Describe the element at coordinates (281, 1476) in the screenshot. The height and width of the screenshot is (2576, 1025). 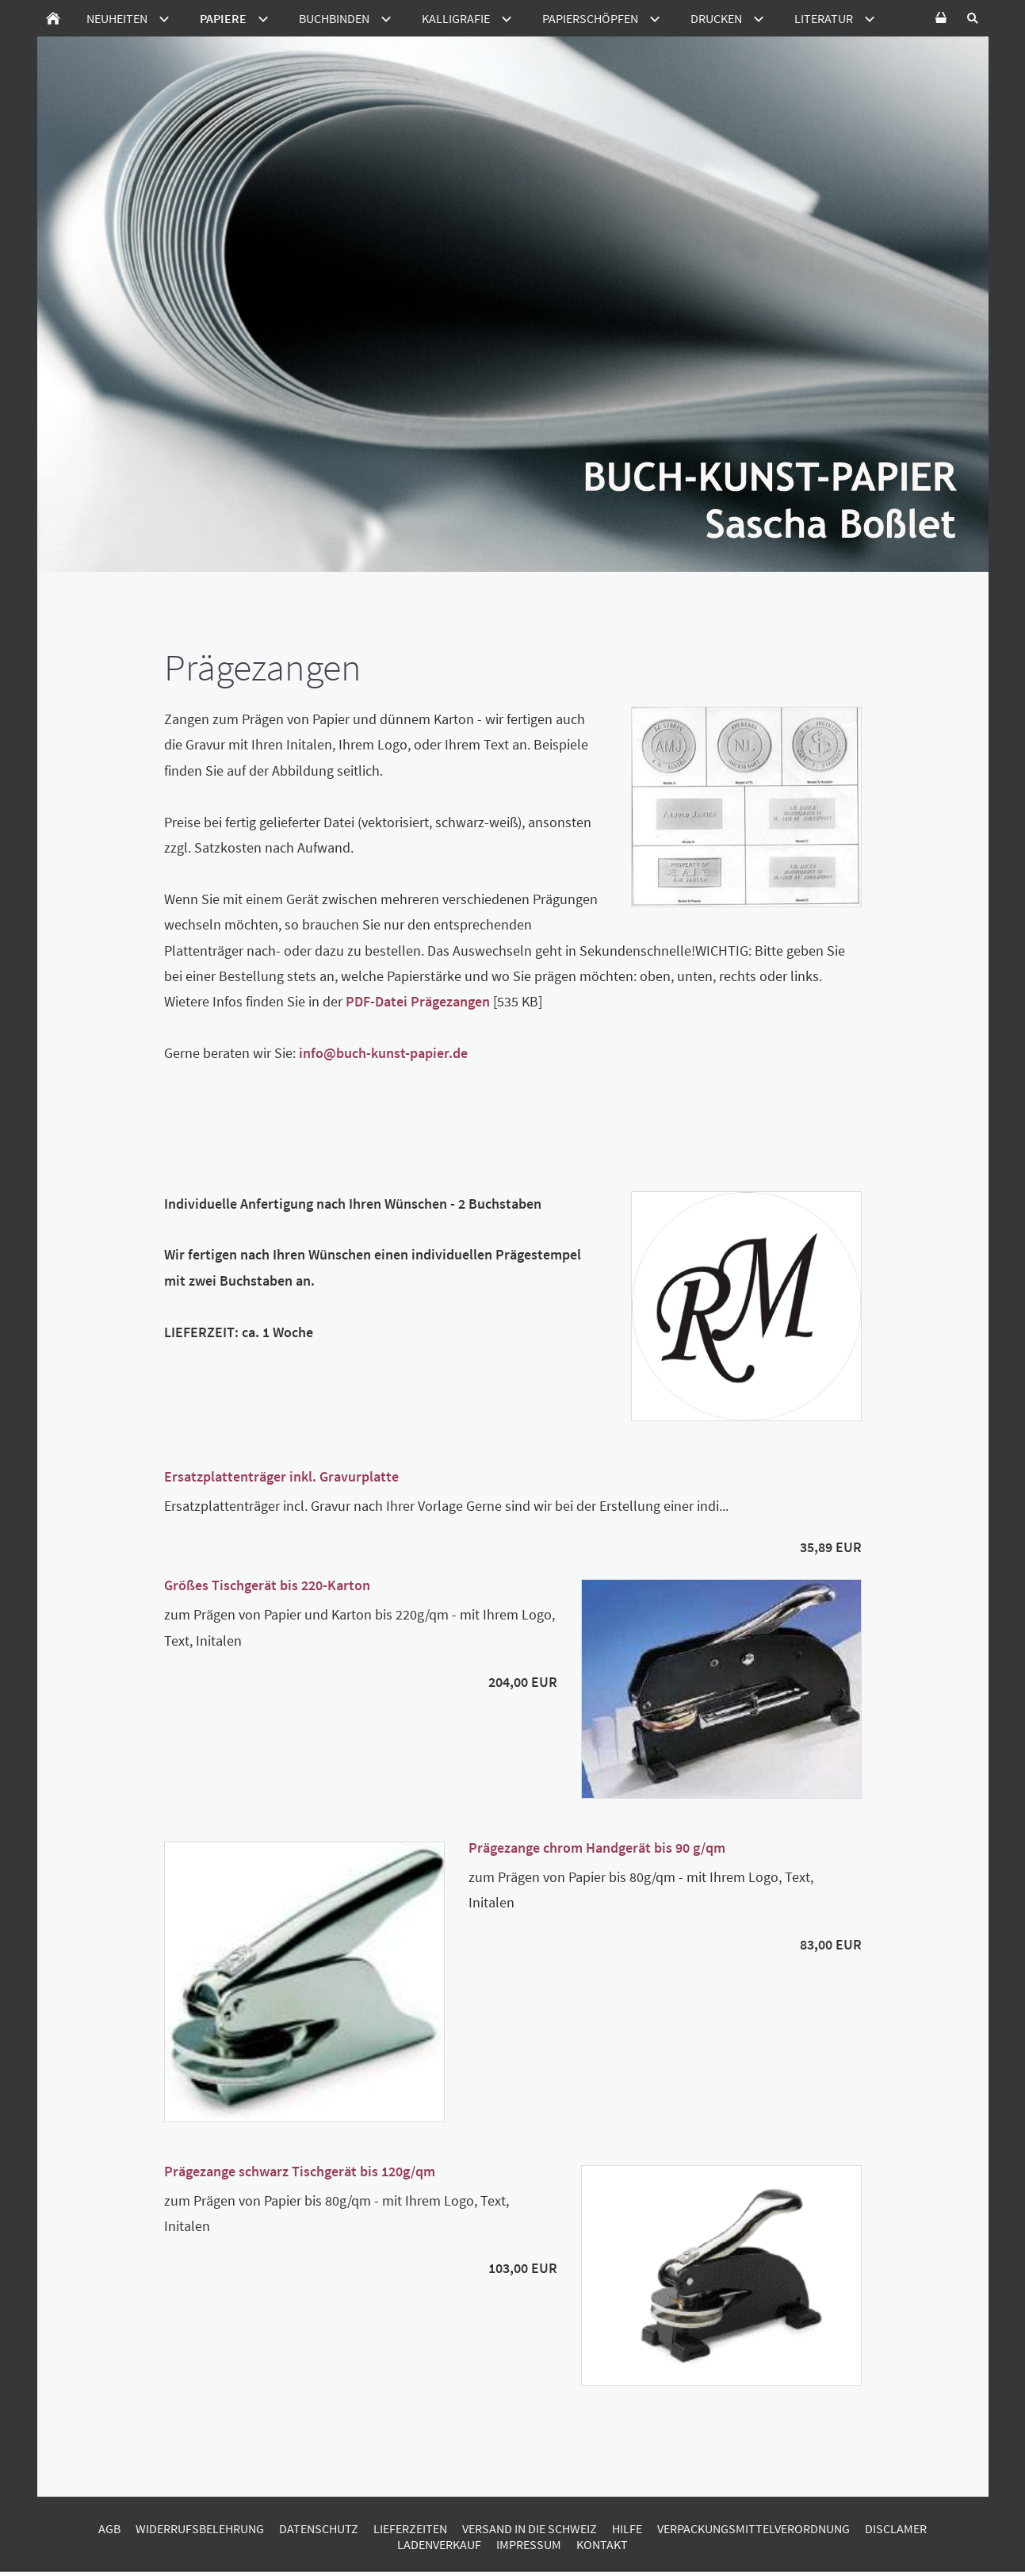
I see `Ersatzplattenträger inkl. Gravurplatte` at that location.